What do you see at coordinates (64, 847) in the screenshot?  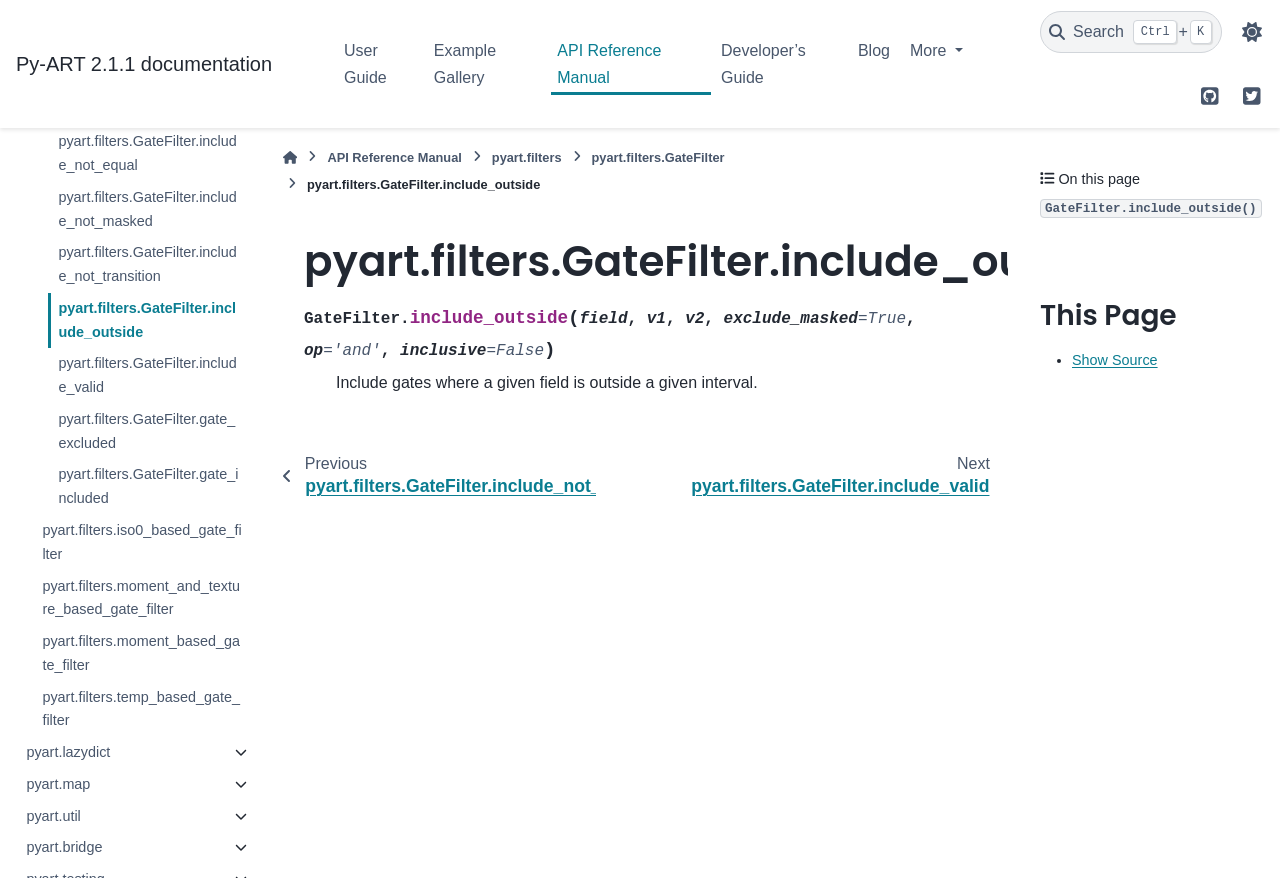 I see `pyart.bridge` at bounding box center [64, 847].